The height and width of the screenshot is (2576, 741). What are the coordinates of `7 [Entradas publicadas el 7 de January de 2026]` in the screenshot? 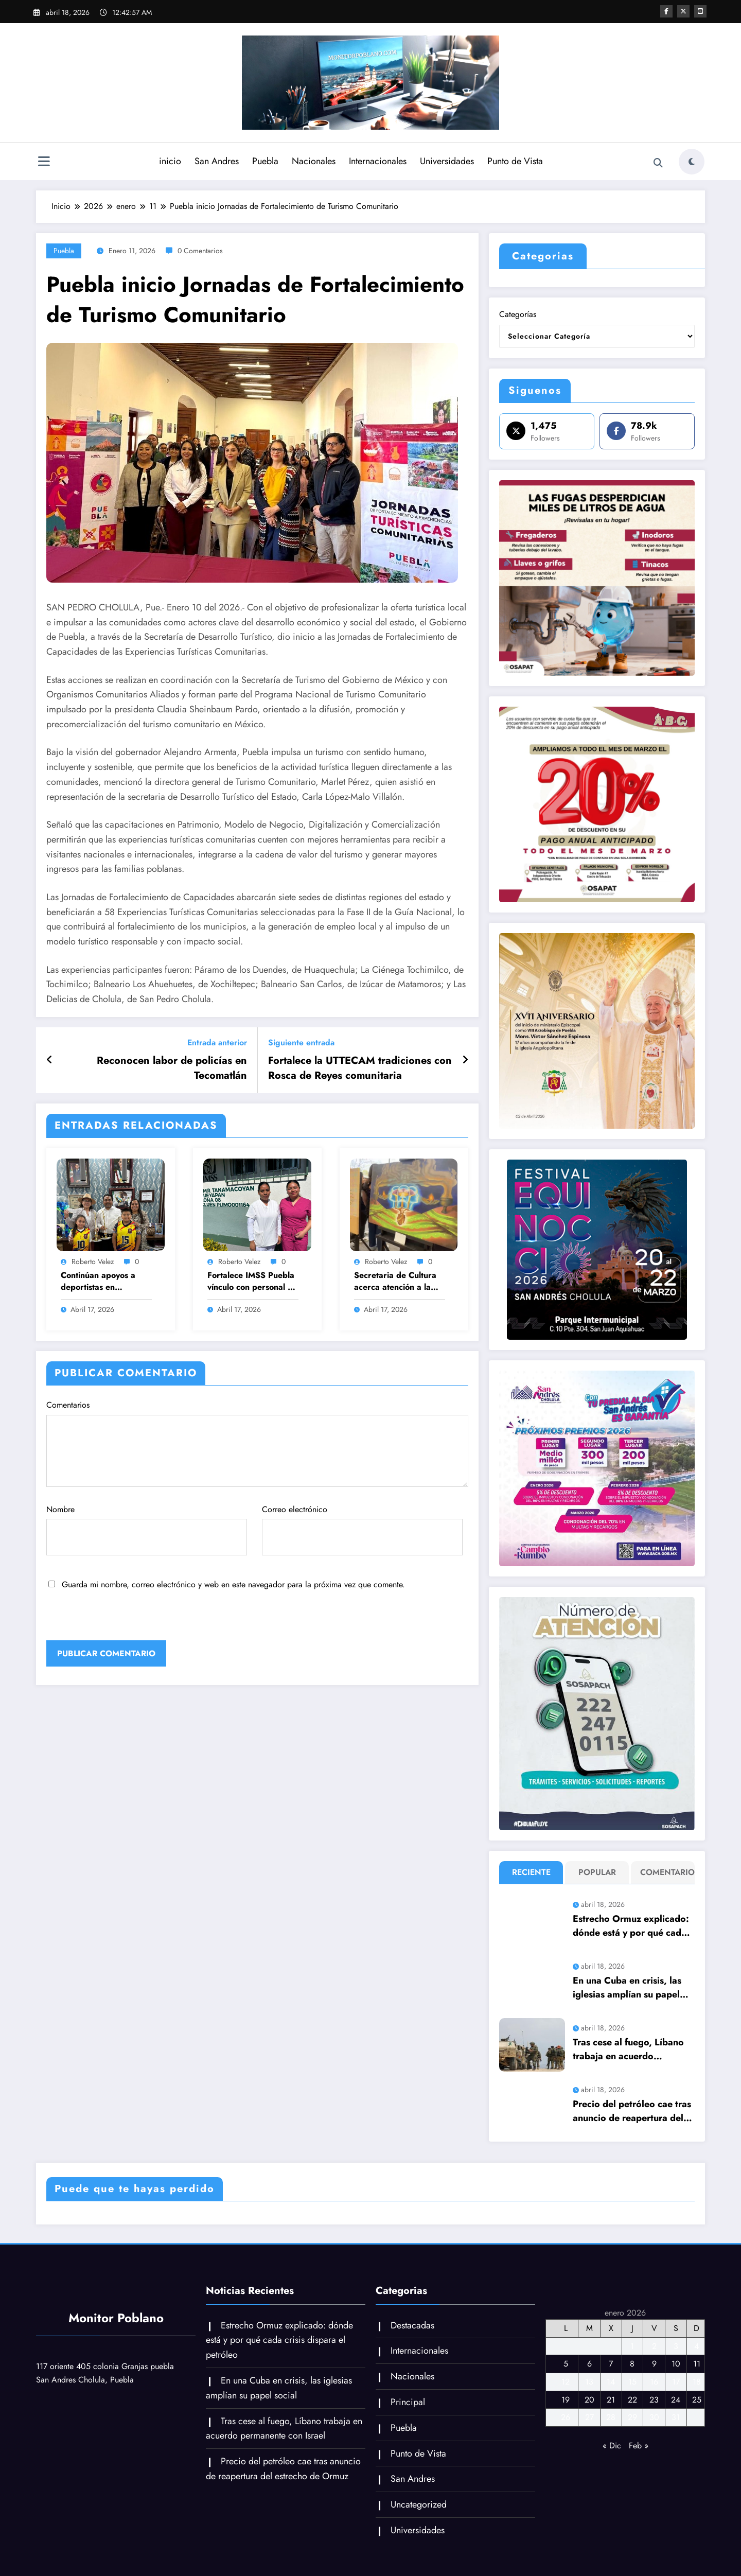 It's located at (611, 2364).